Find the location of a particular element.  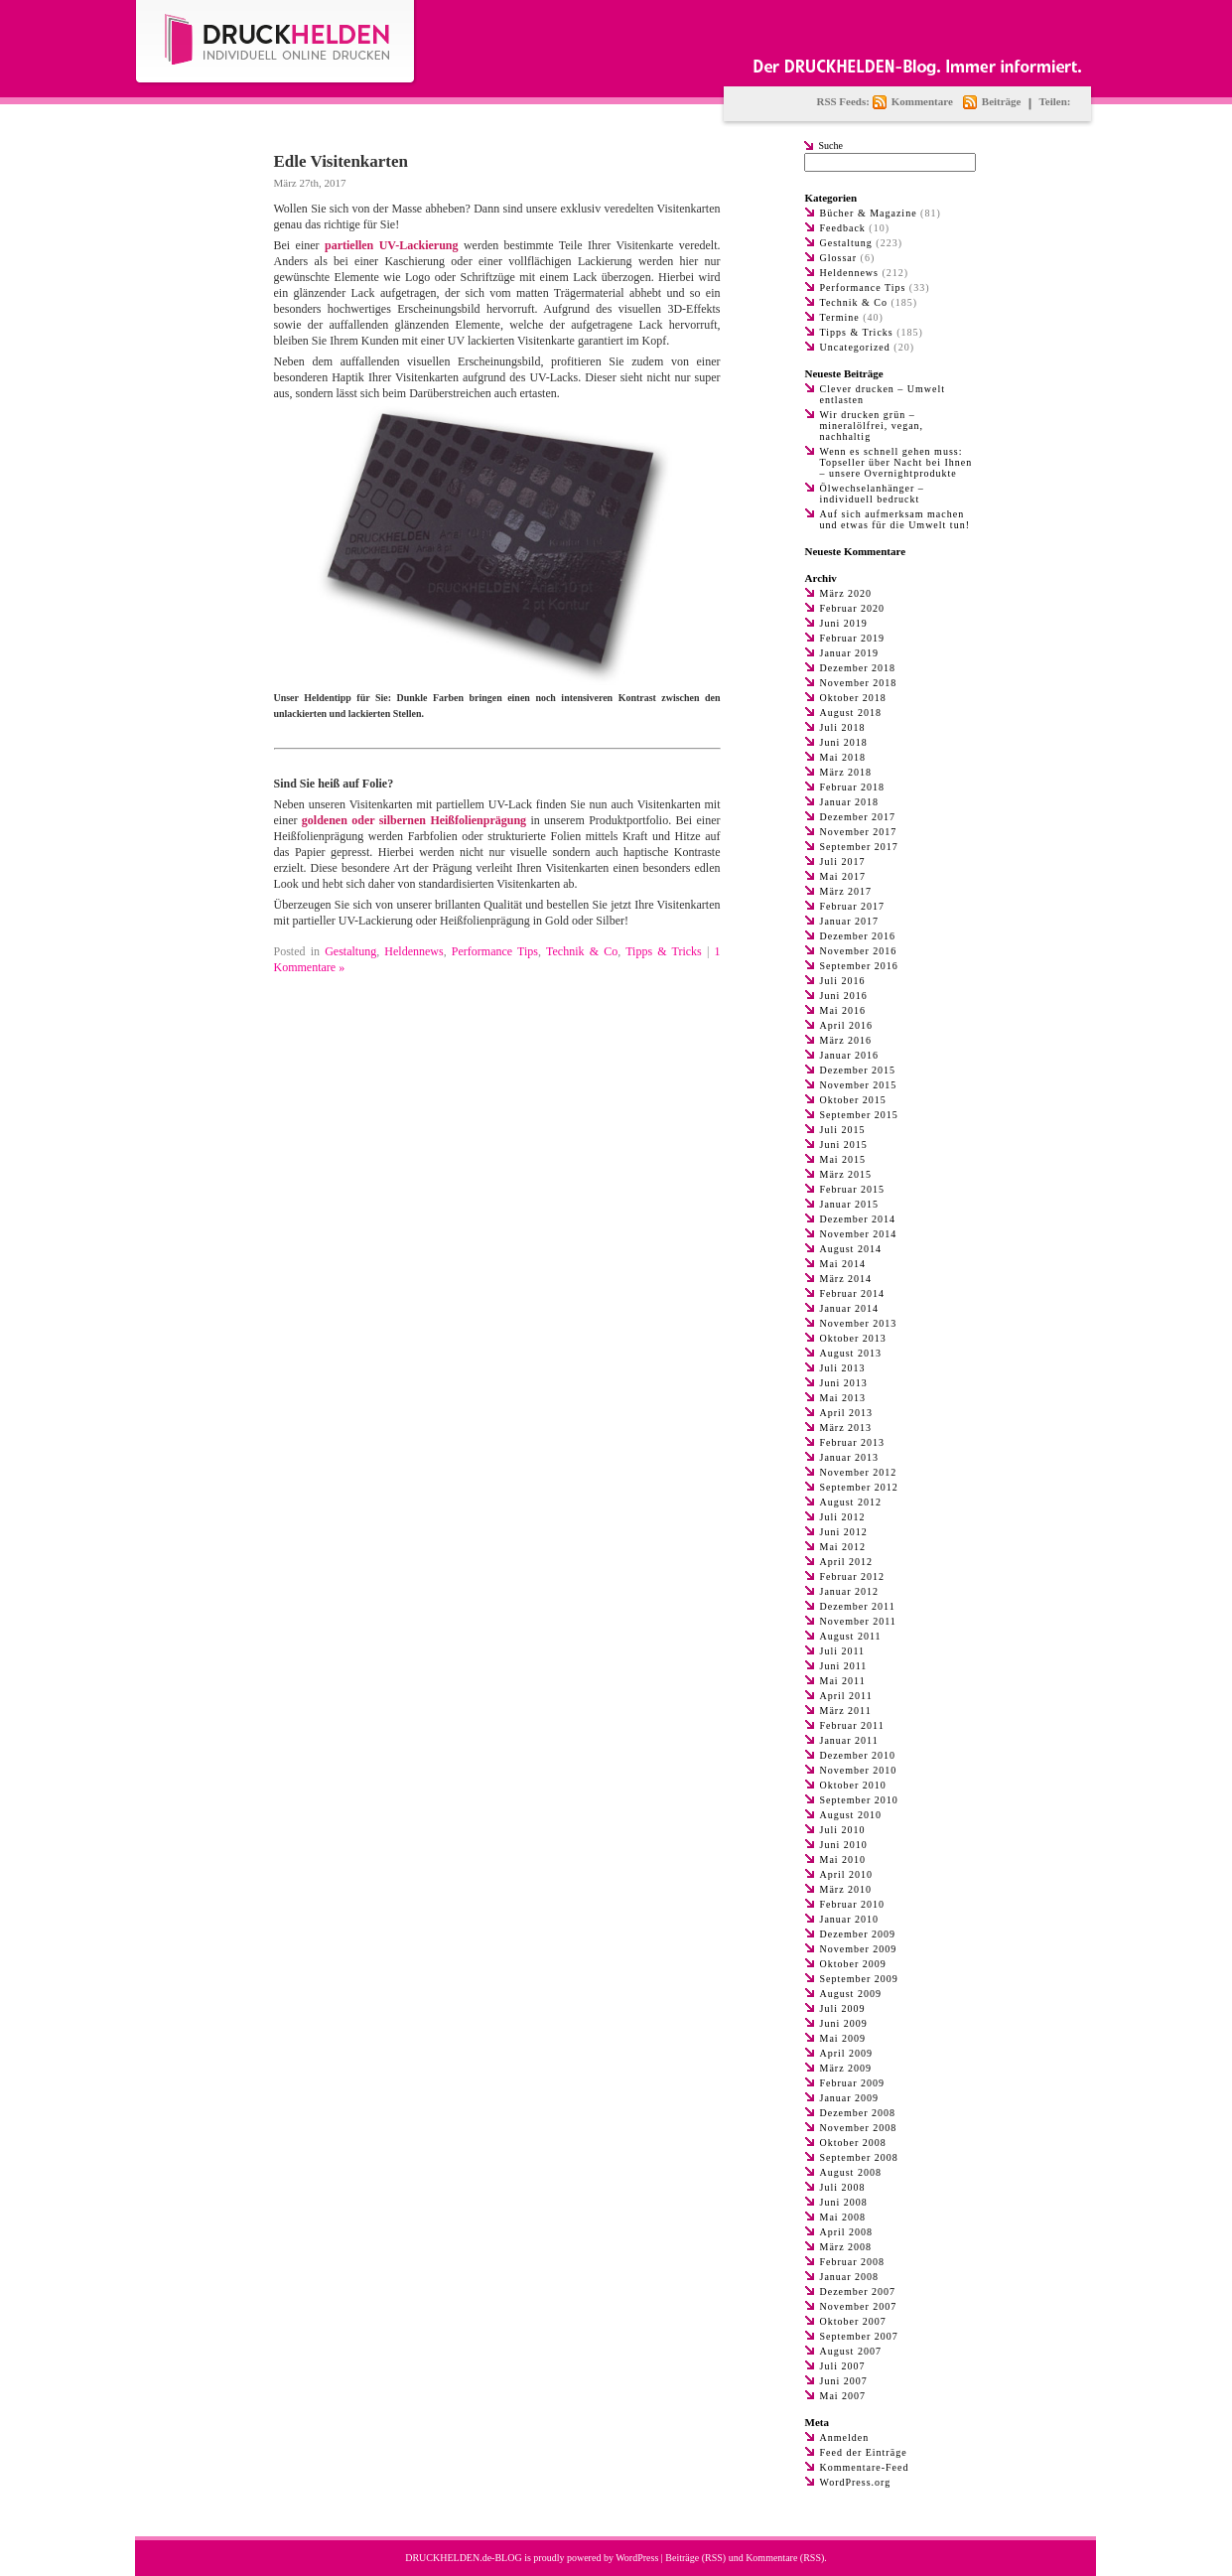

November 2008 is located at coordinates (858, 2127).